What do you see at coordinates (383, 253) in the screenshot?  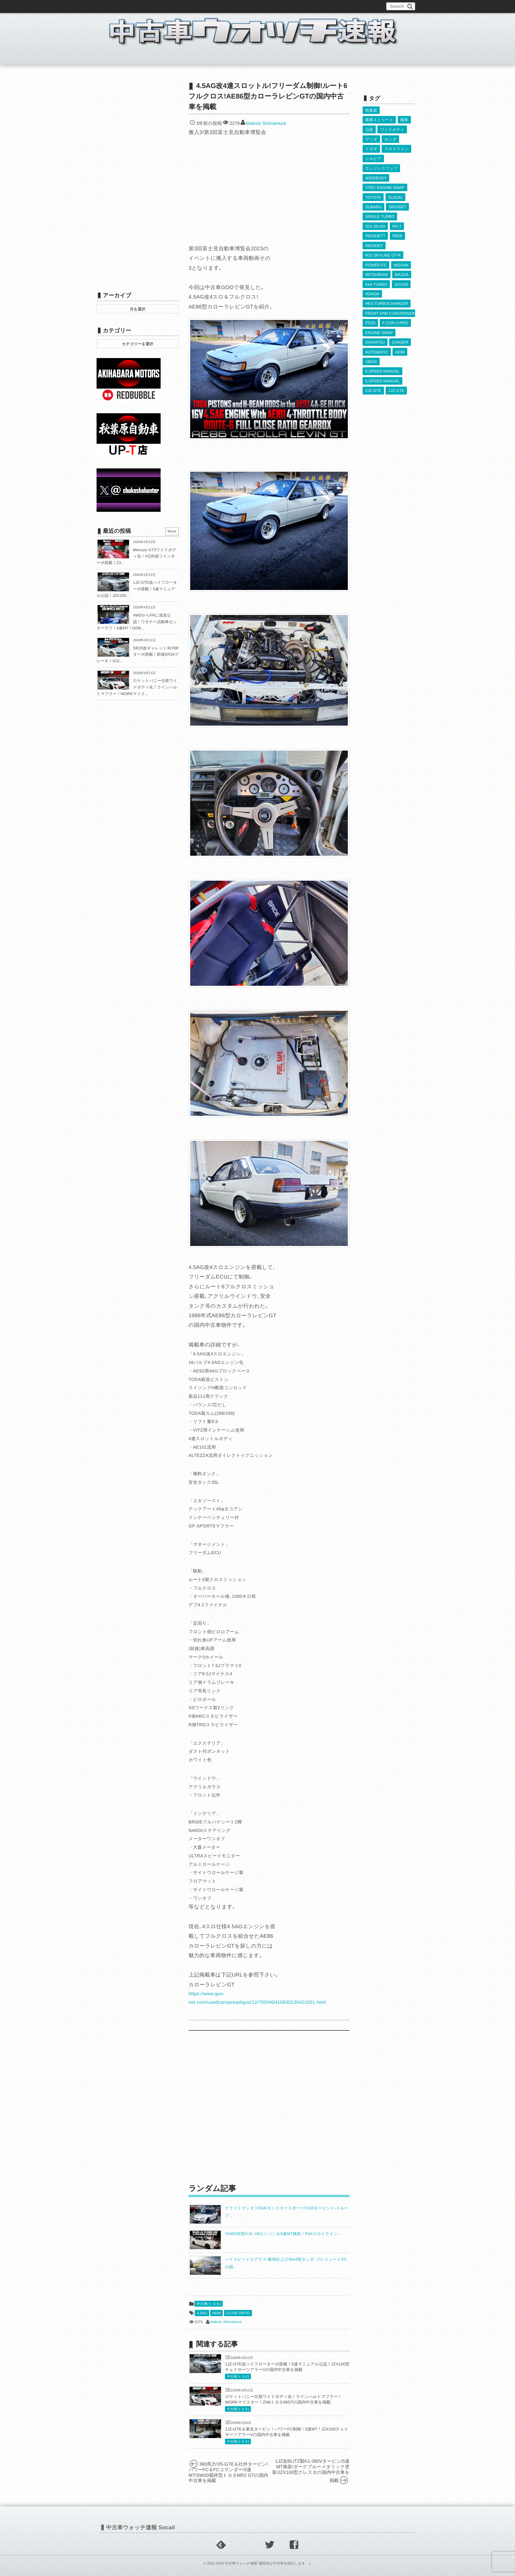 I see `R32 SKYLINE GT-R [R32 SKYLINE GT-R (360個の項目)]` at bounding box center [383, 253].